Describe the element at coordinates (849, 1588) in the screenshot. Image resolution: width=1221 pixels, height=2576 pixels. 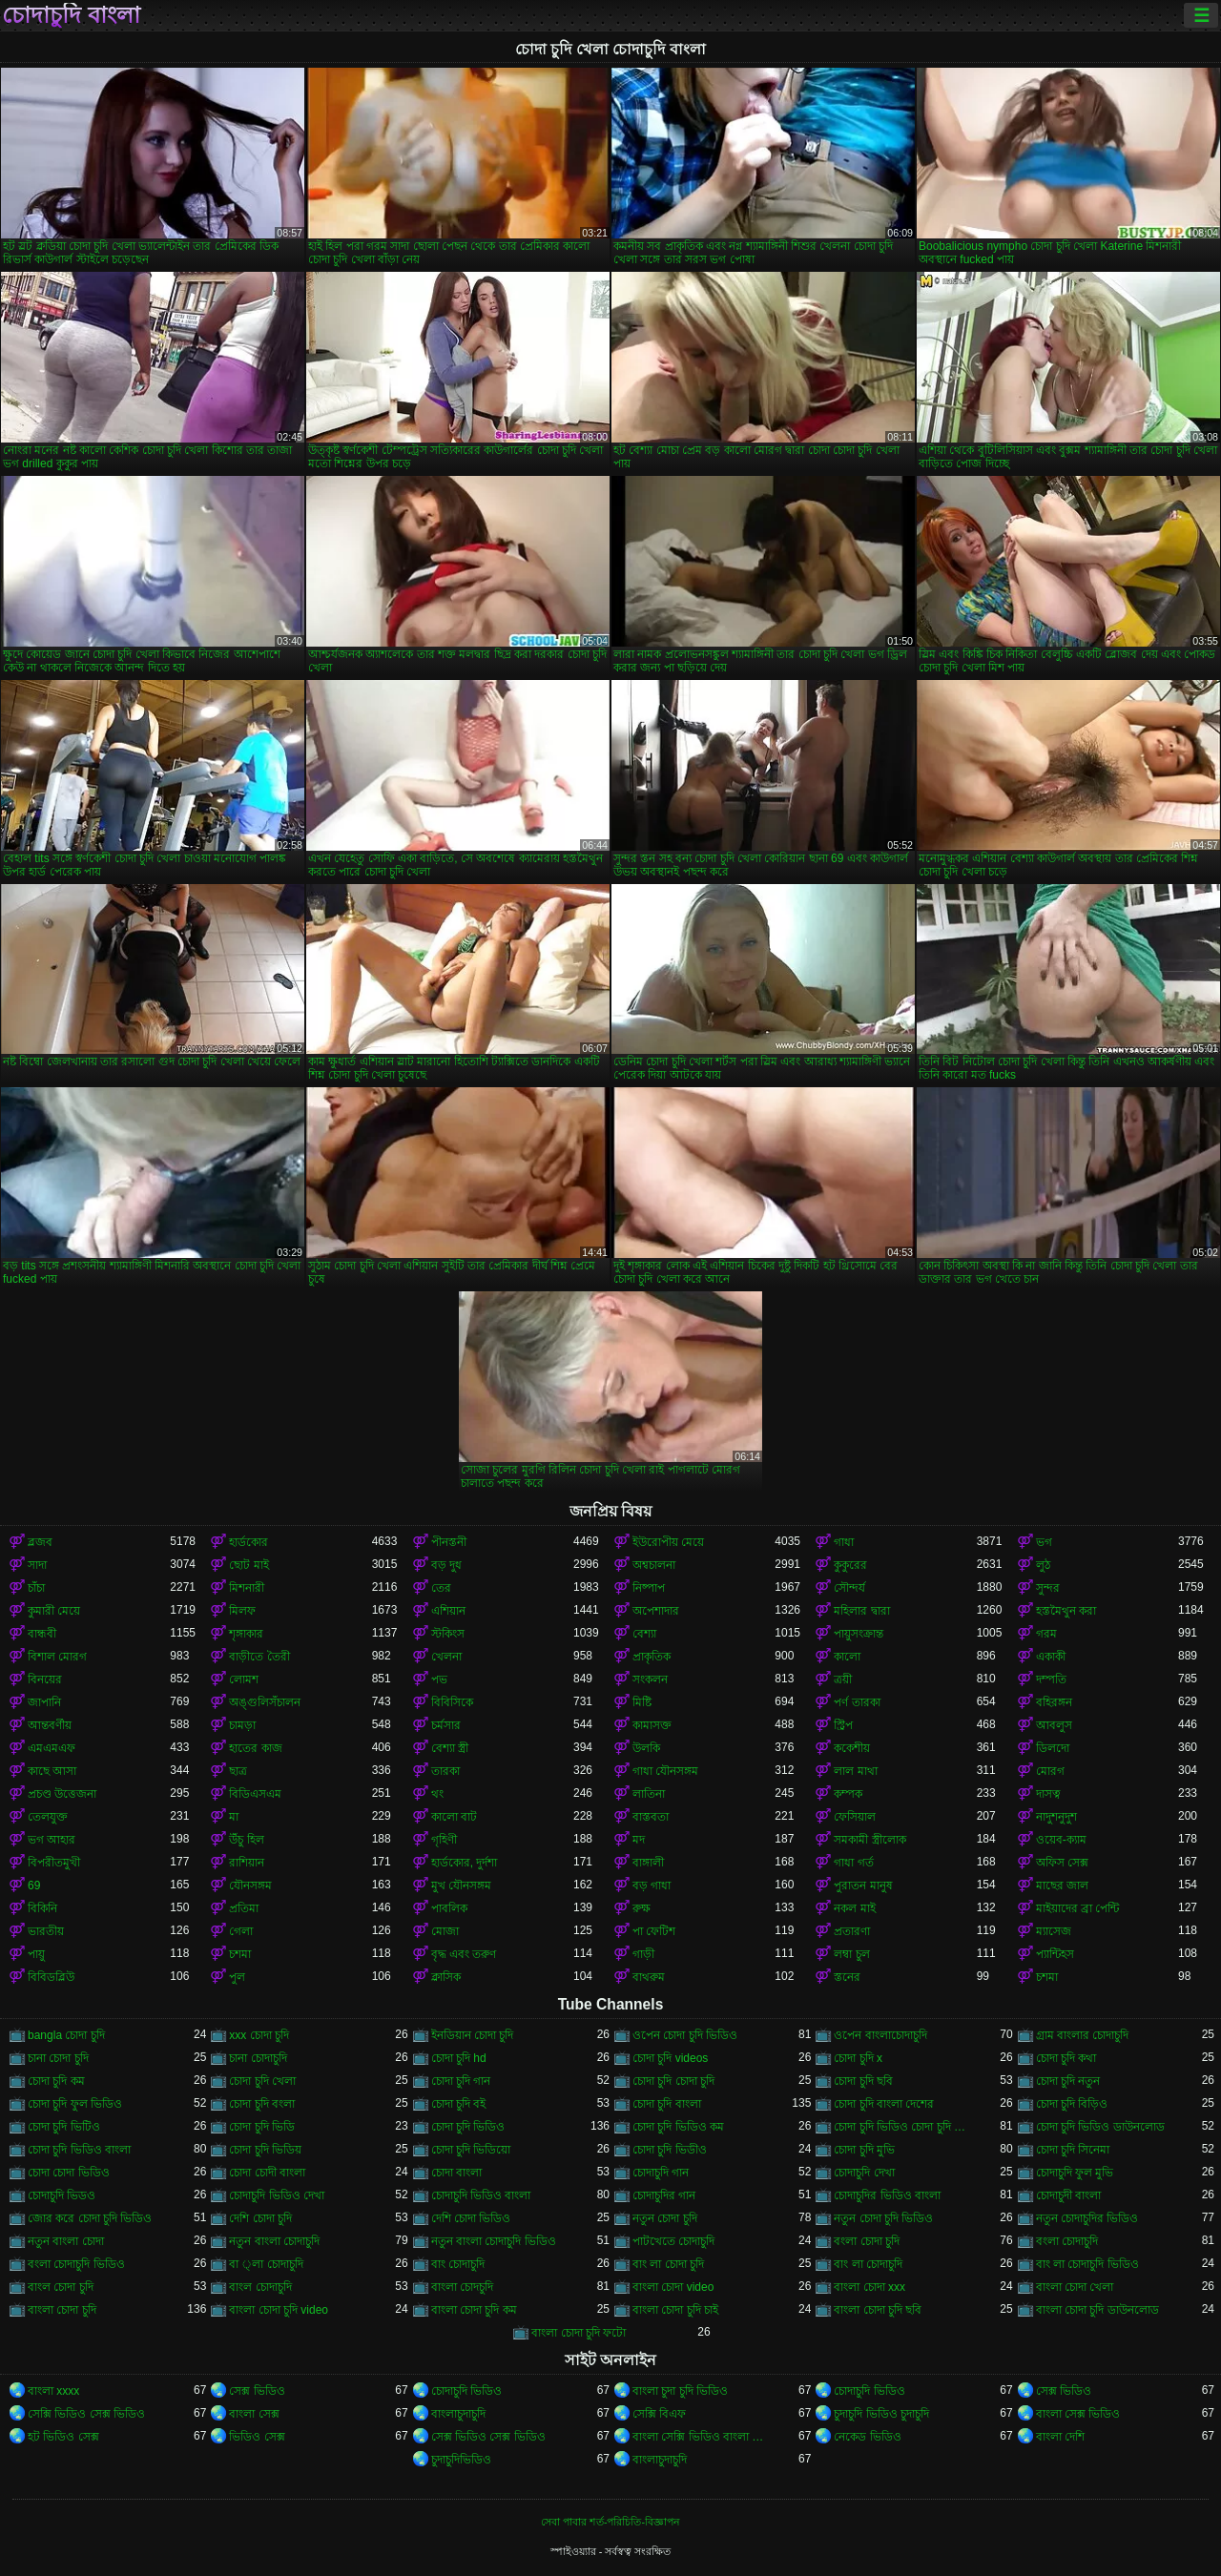
I see `সৌন্দর্য` at that location.